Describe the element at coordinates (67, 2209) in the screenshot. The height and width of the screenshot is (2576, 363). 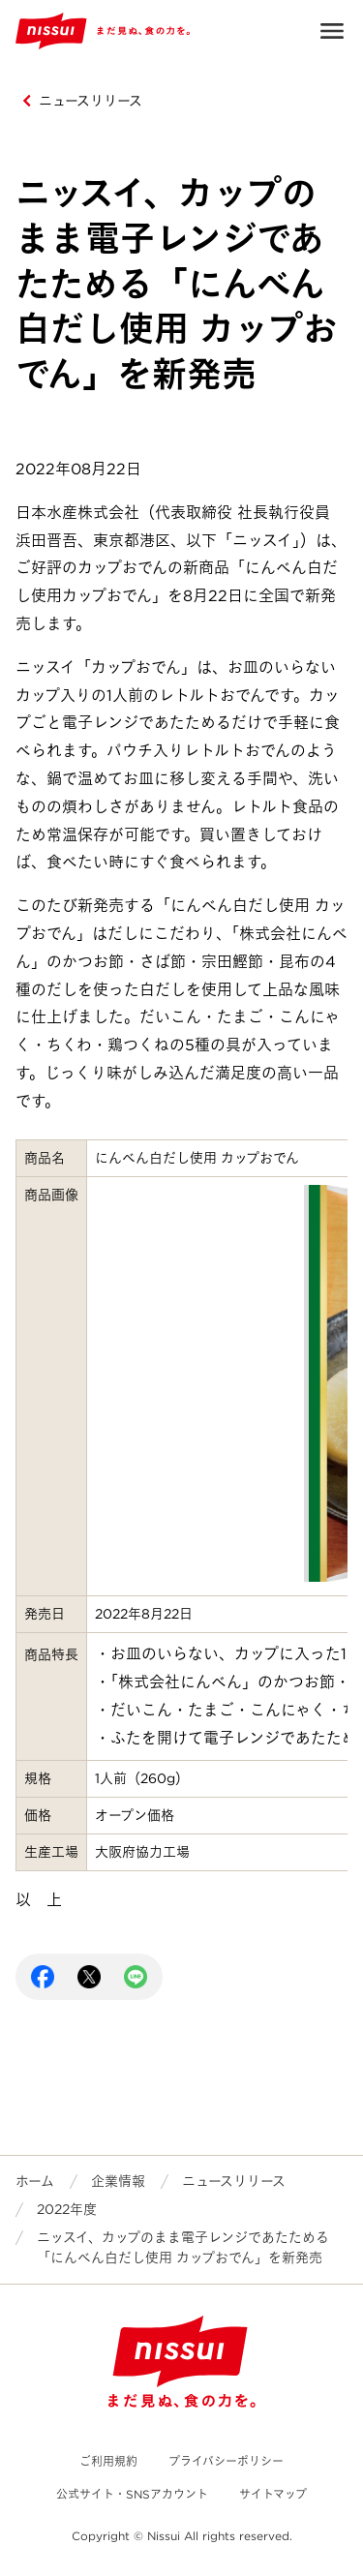
I see `2022年度` at that location.